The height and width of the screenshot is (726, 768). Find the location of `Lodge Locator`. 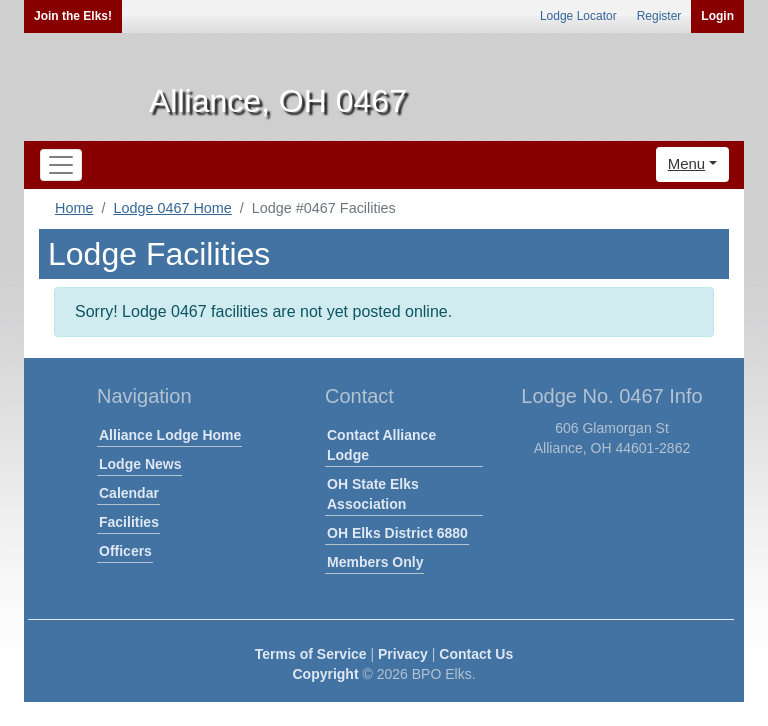

Lodge Locator is located at coordinates (578, 16).